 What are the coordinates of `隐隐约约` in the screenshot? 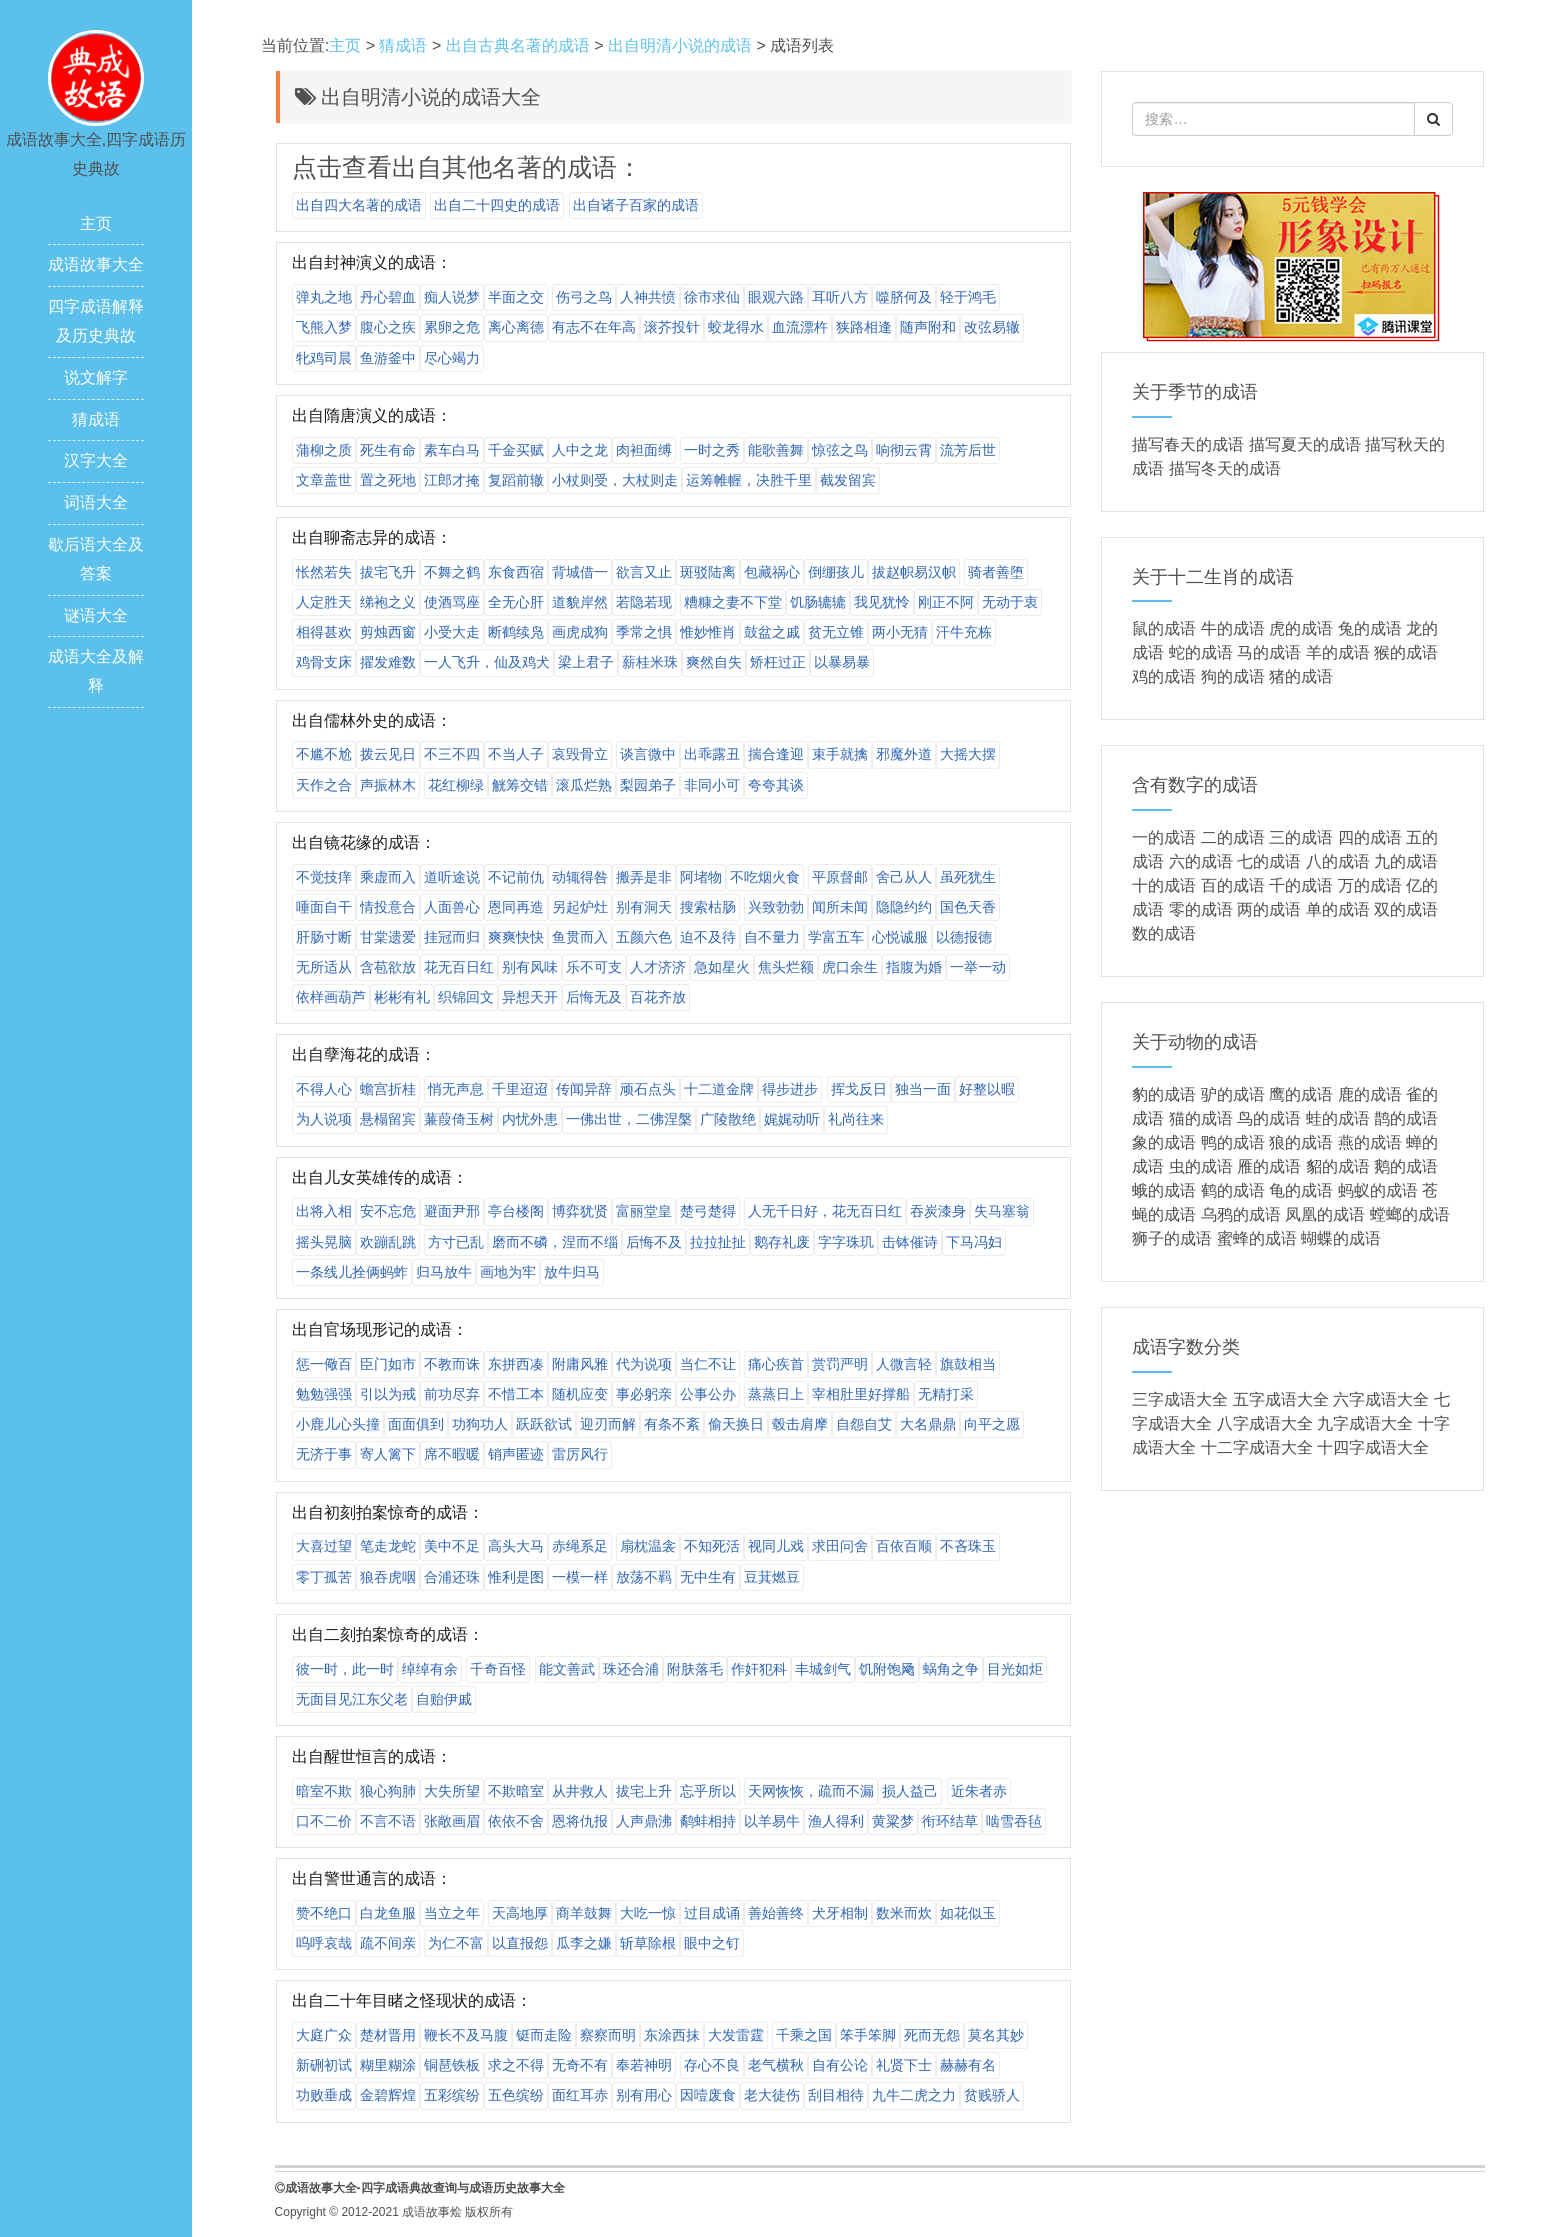 It's located at (904, 907).